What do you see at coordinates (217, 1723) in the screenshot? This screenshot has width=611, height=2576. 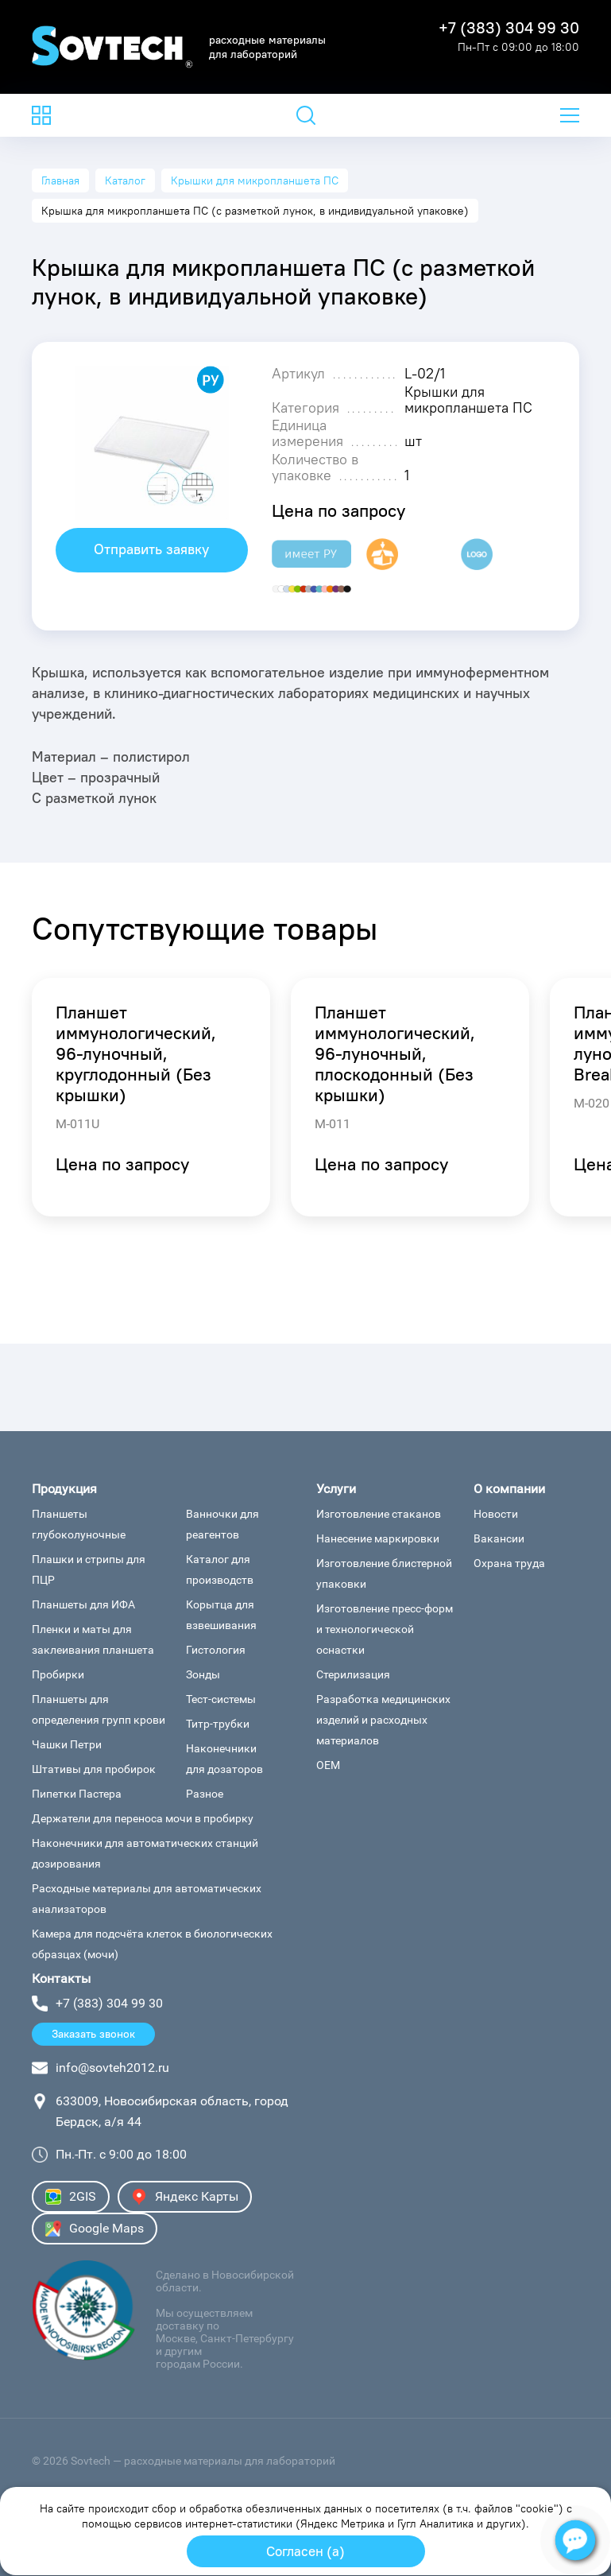 I see `Титр-трубки` at bounding box center [217, 1723].